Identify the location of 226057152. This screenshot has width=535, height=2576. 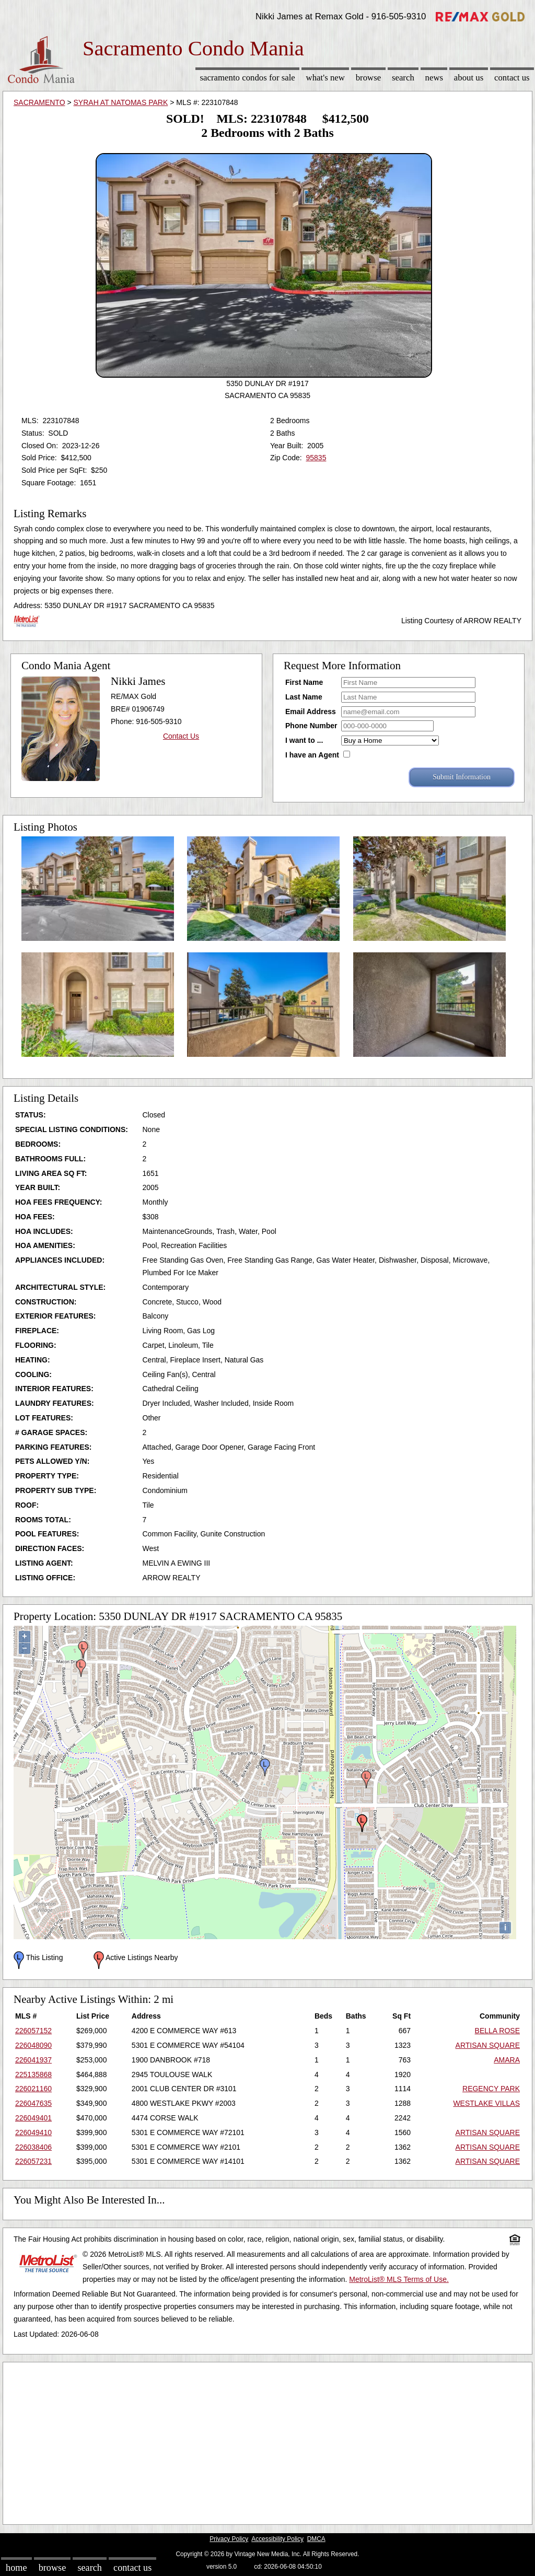
(33, 2030).